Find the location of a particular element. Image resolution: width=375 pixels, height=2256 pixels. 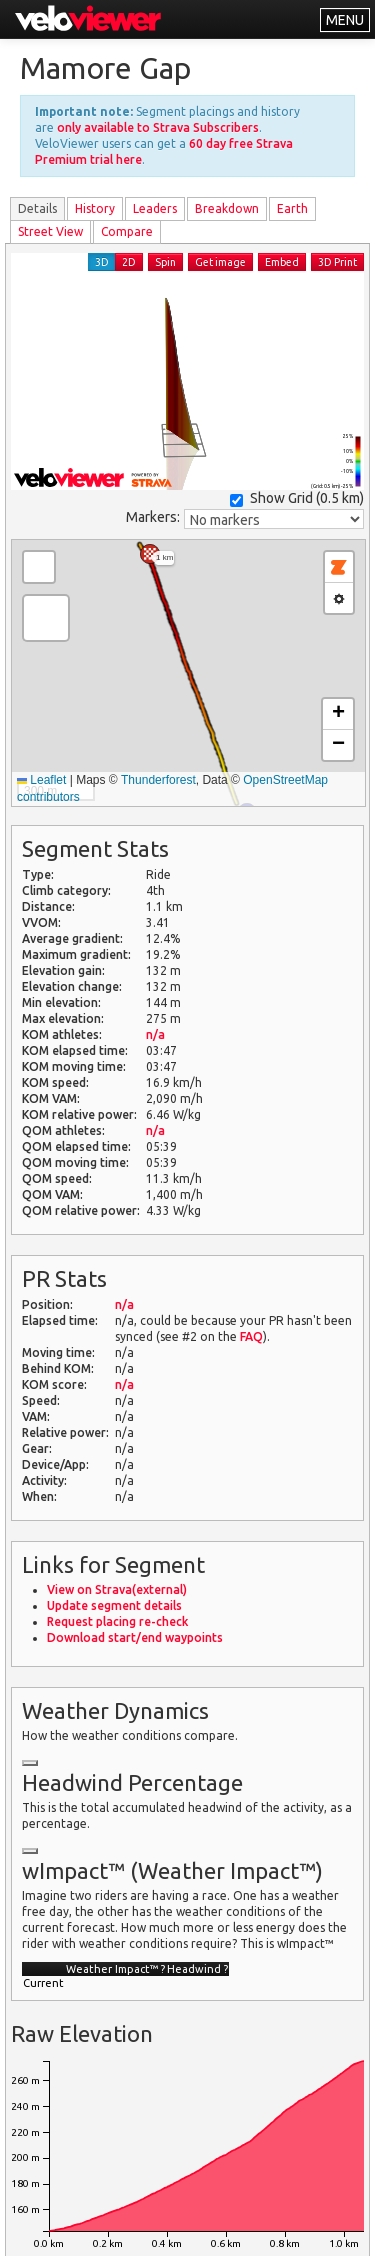

Update segment details is located at coordinates (114, 1605).